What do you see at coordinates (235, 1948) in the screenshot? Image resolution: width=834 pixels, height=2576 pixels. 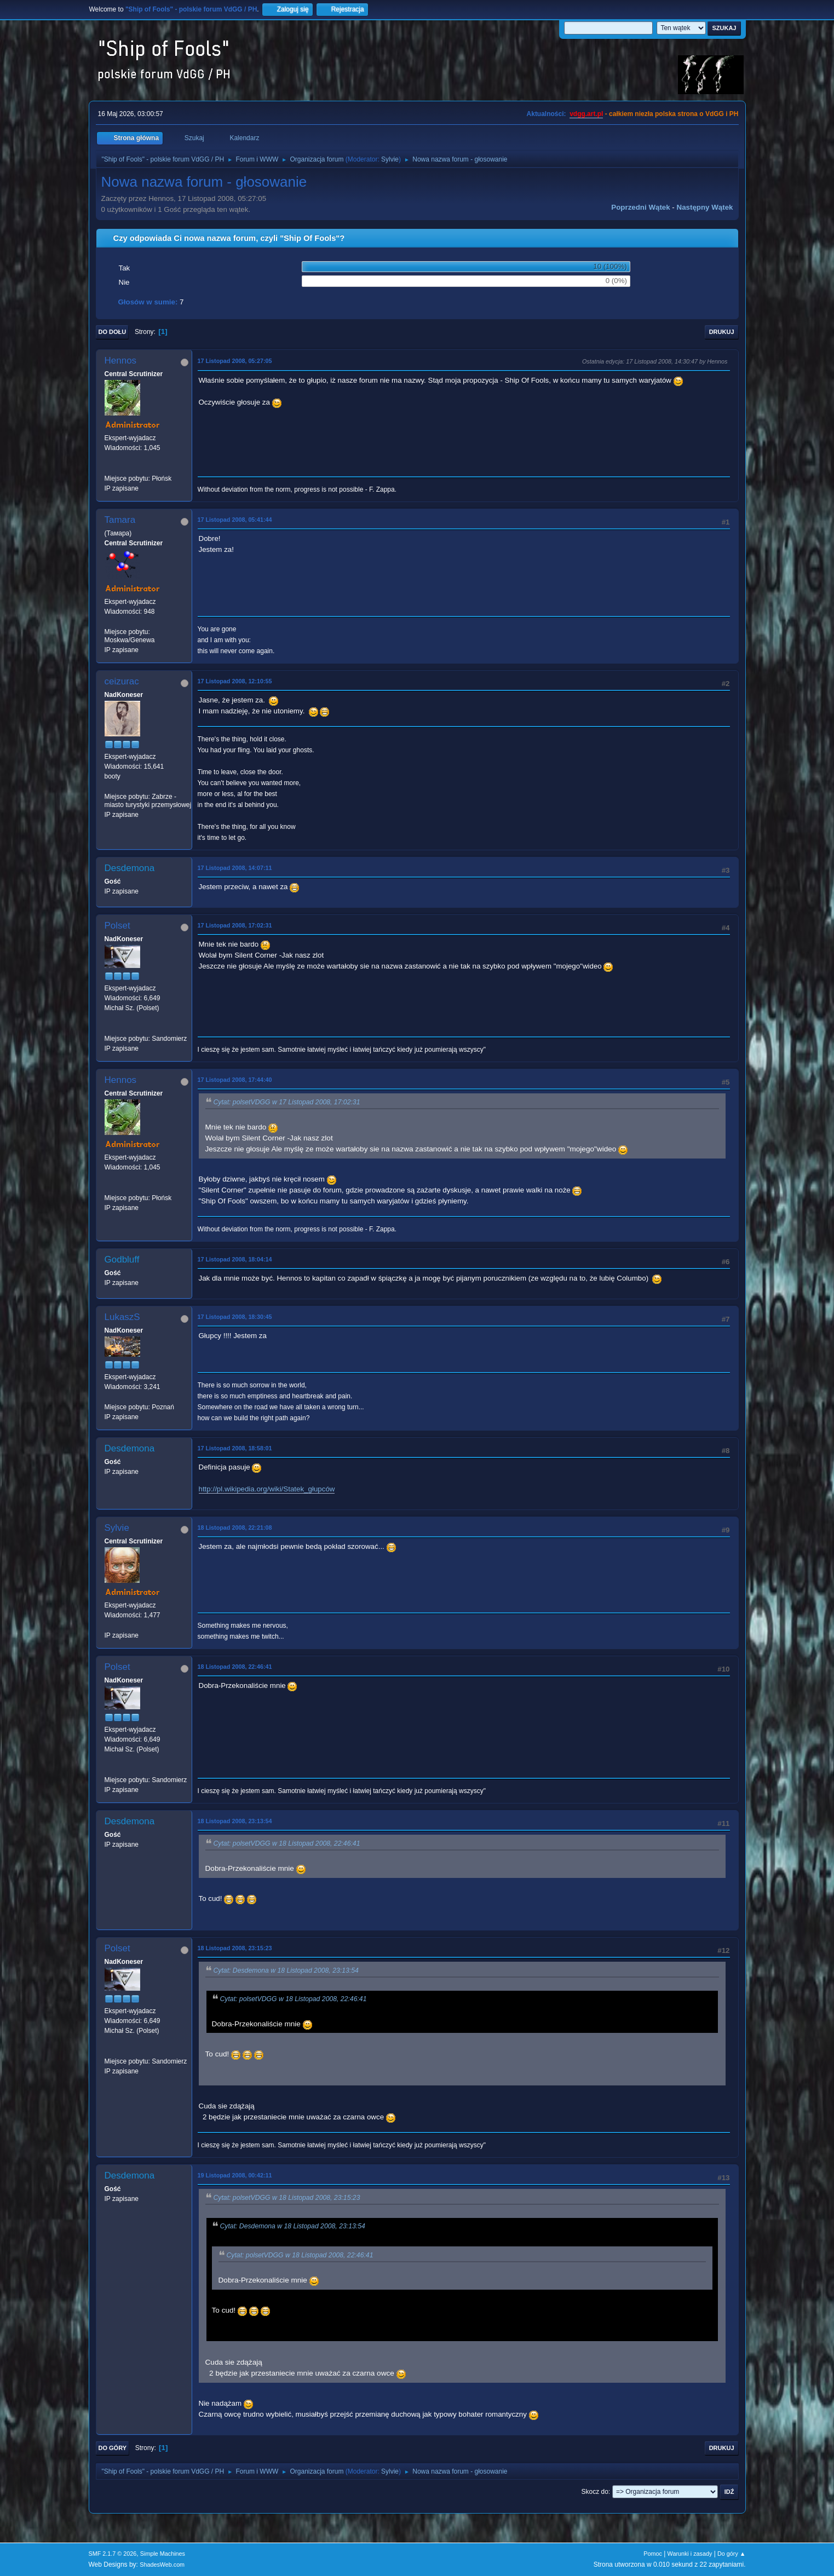 I see `18 Listopad 2008, 23:15:23` at bounding box center [235, 1948].